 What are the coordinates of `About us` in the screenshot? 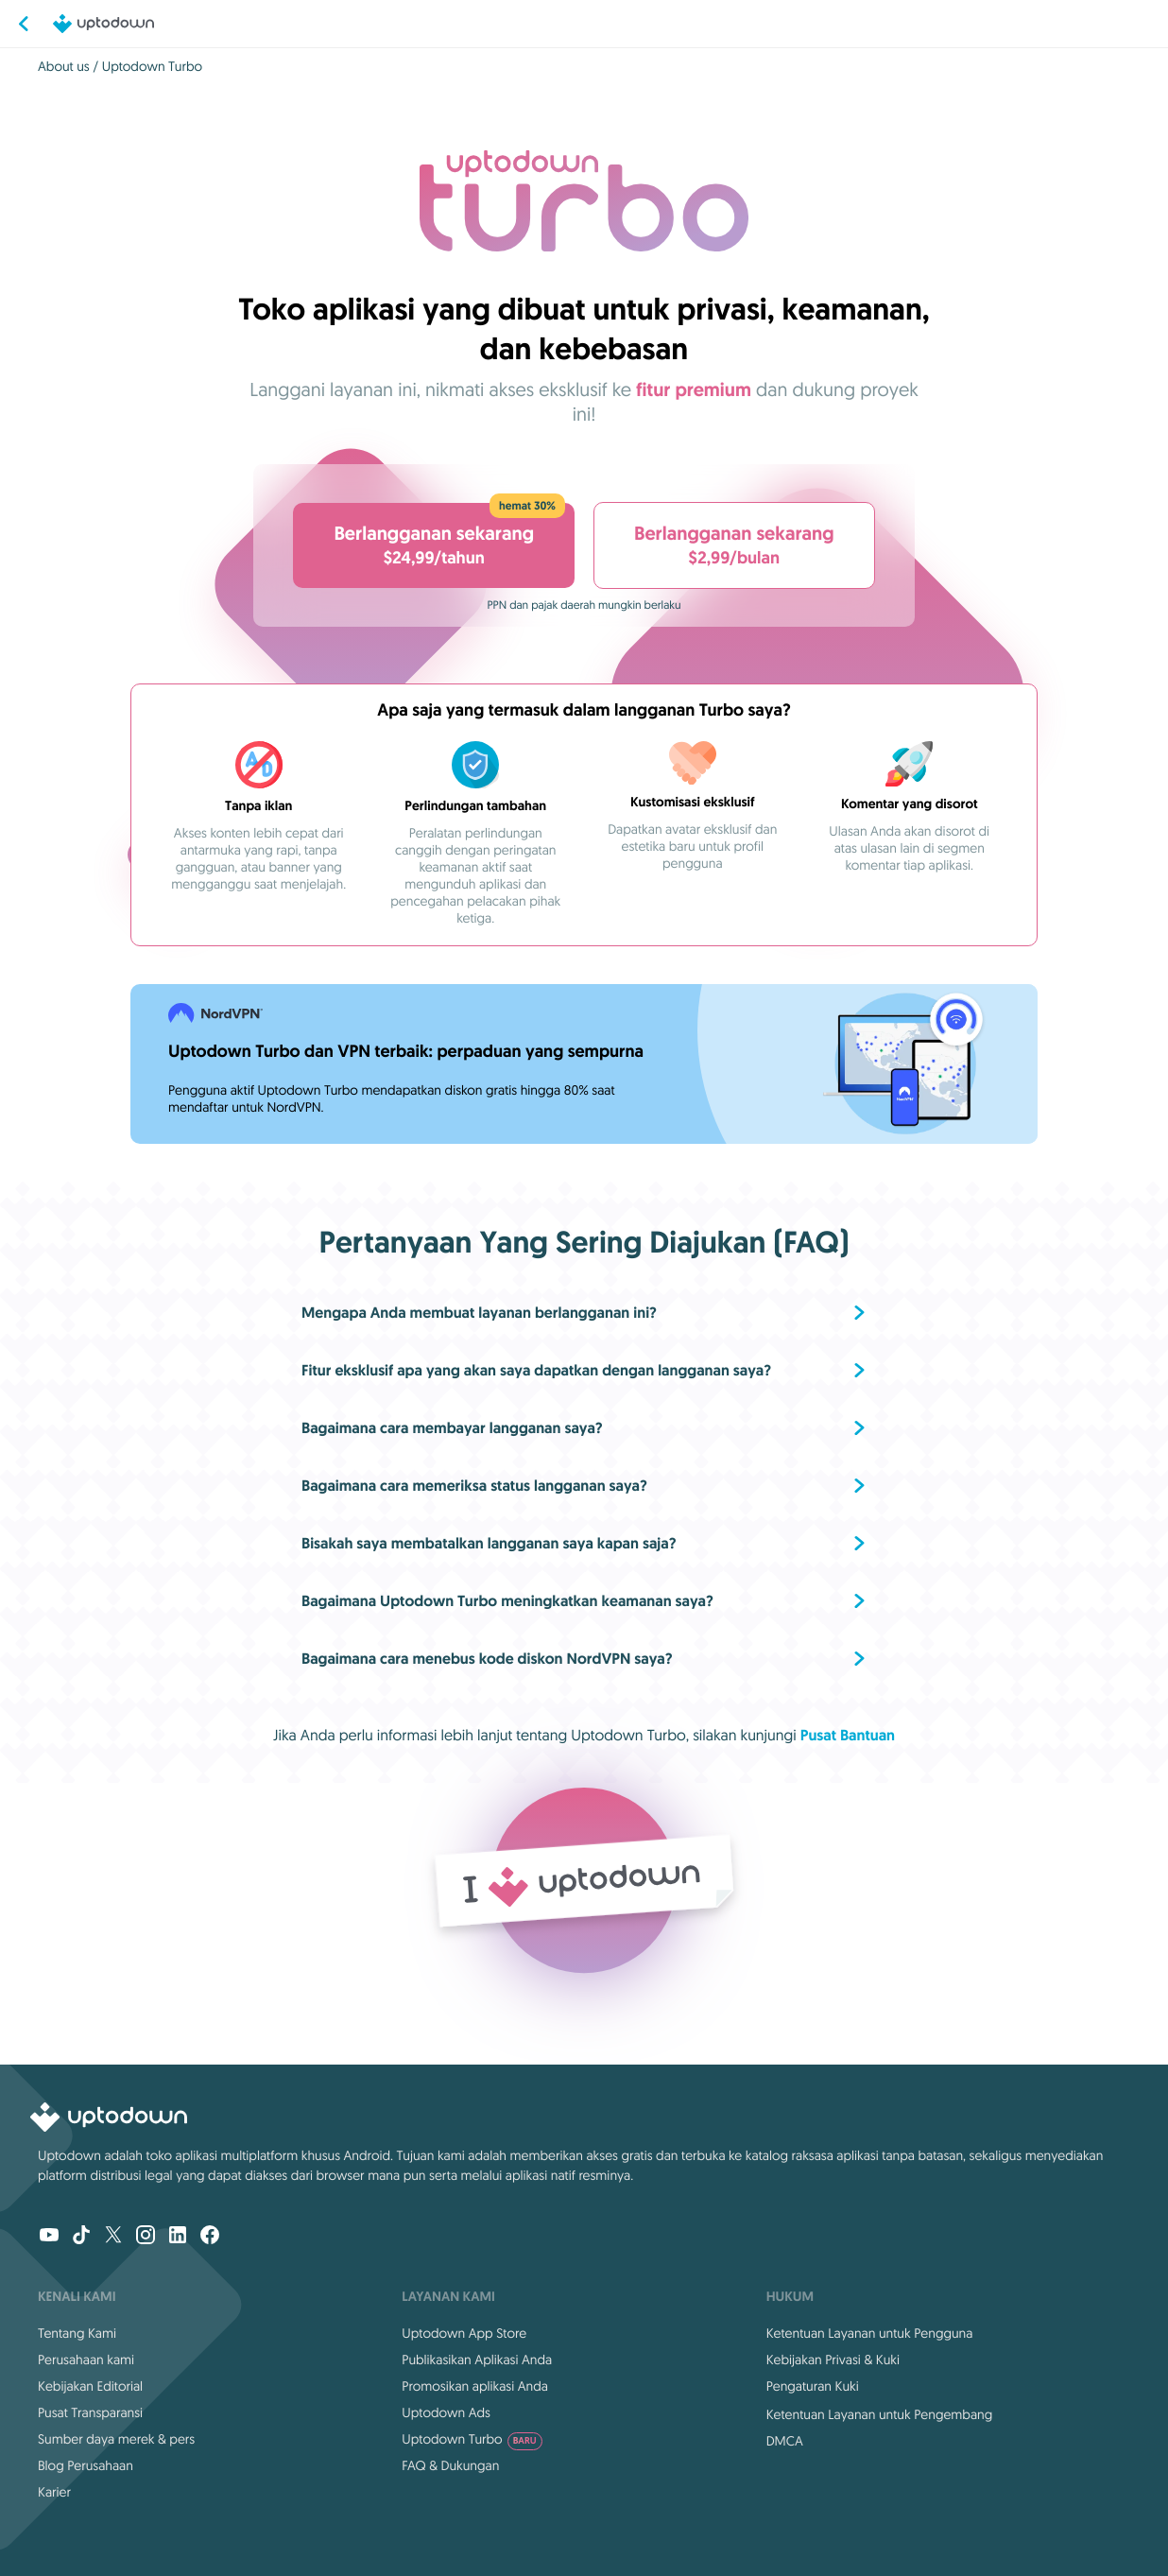 It's located at (64, 66).